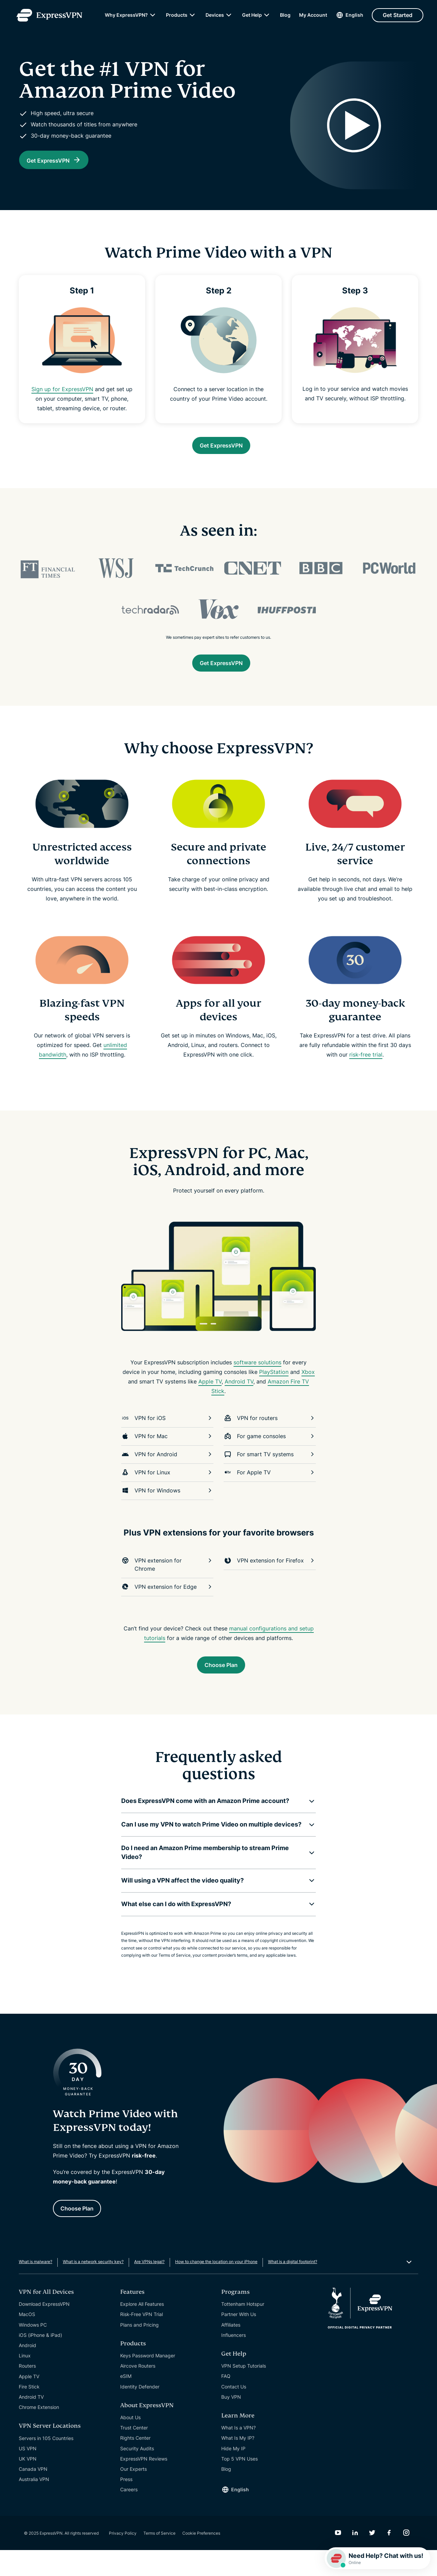  What do you see at coordinates (239, 2485) in the screenshot?
I see `Top 5 VPN Uses` at bounding box center [239, 2485].